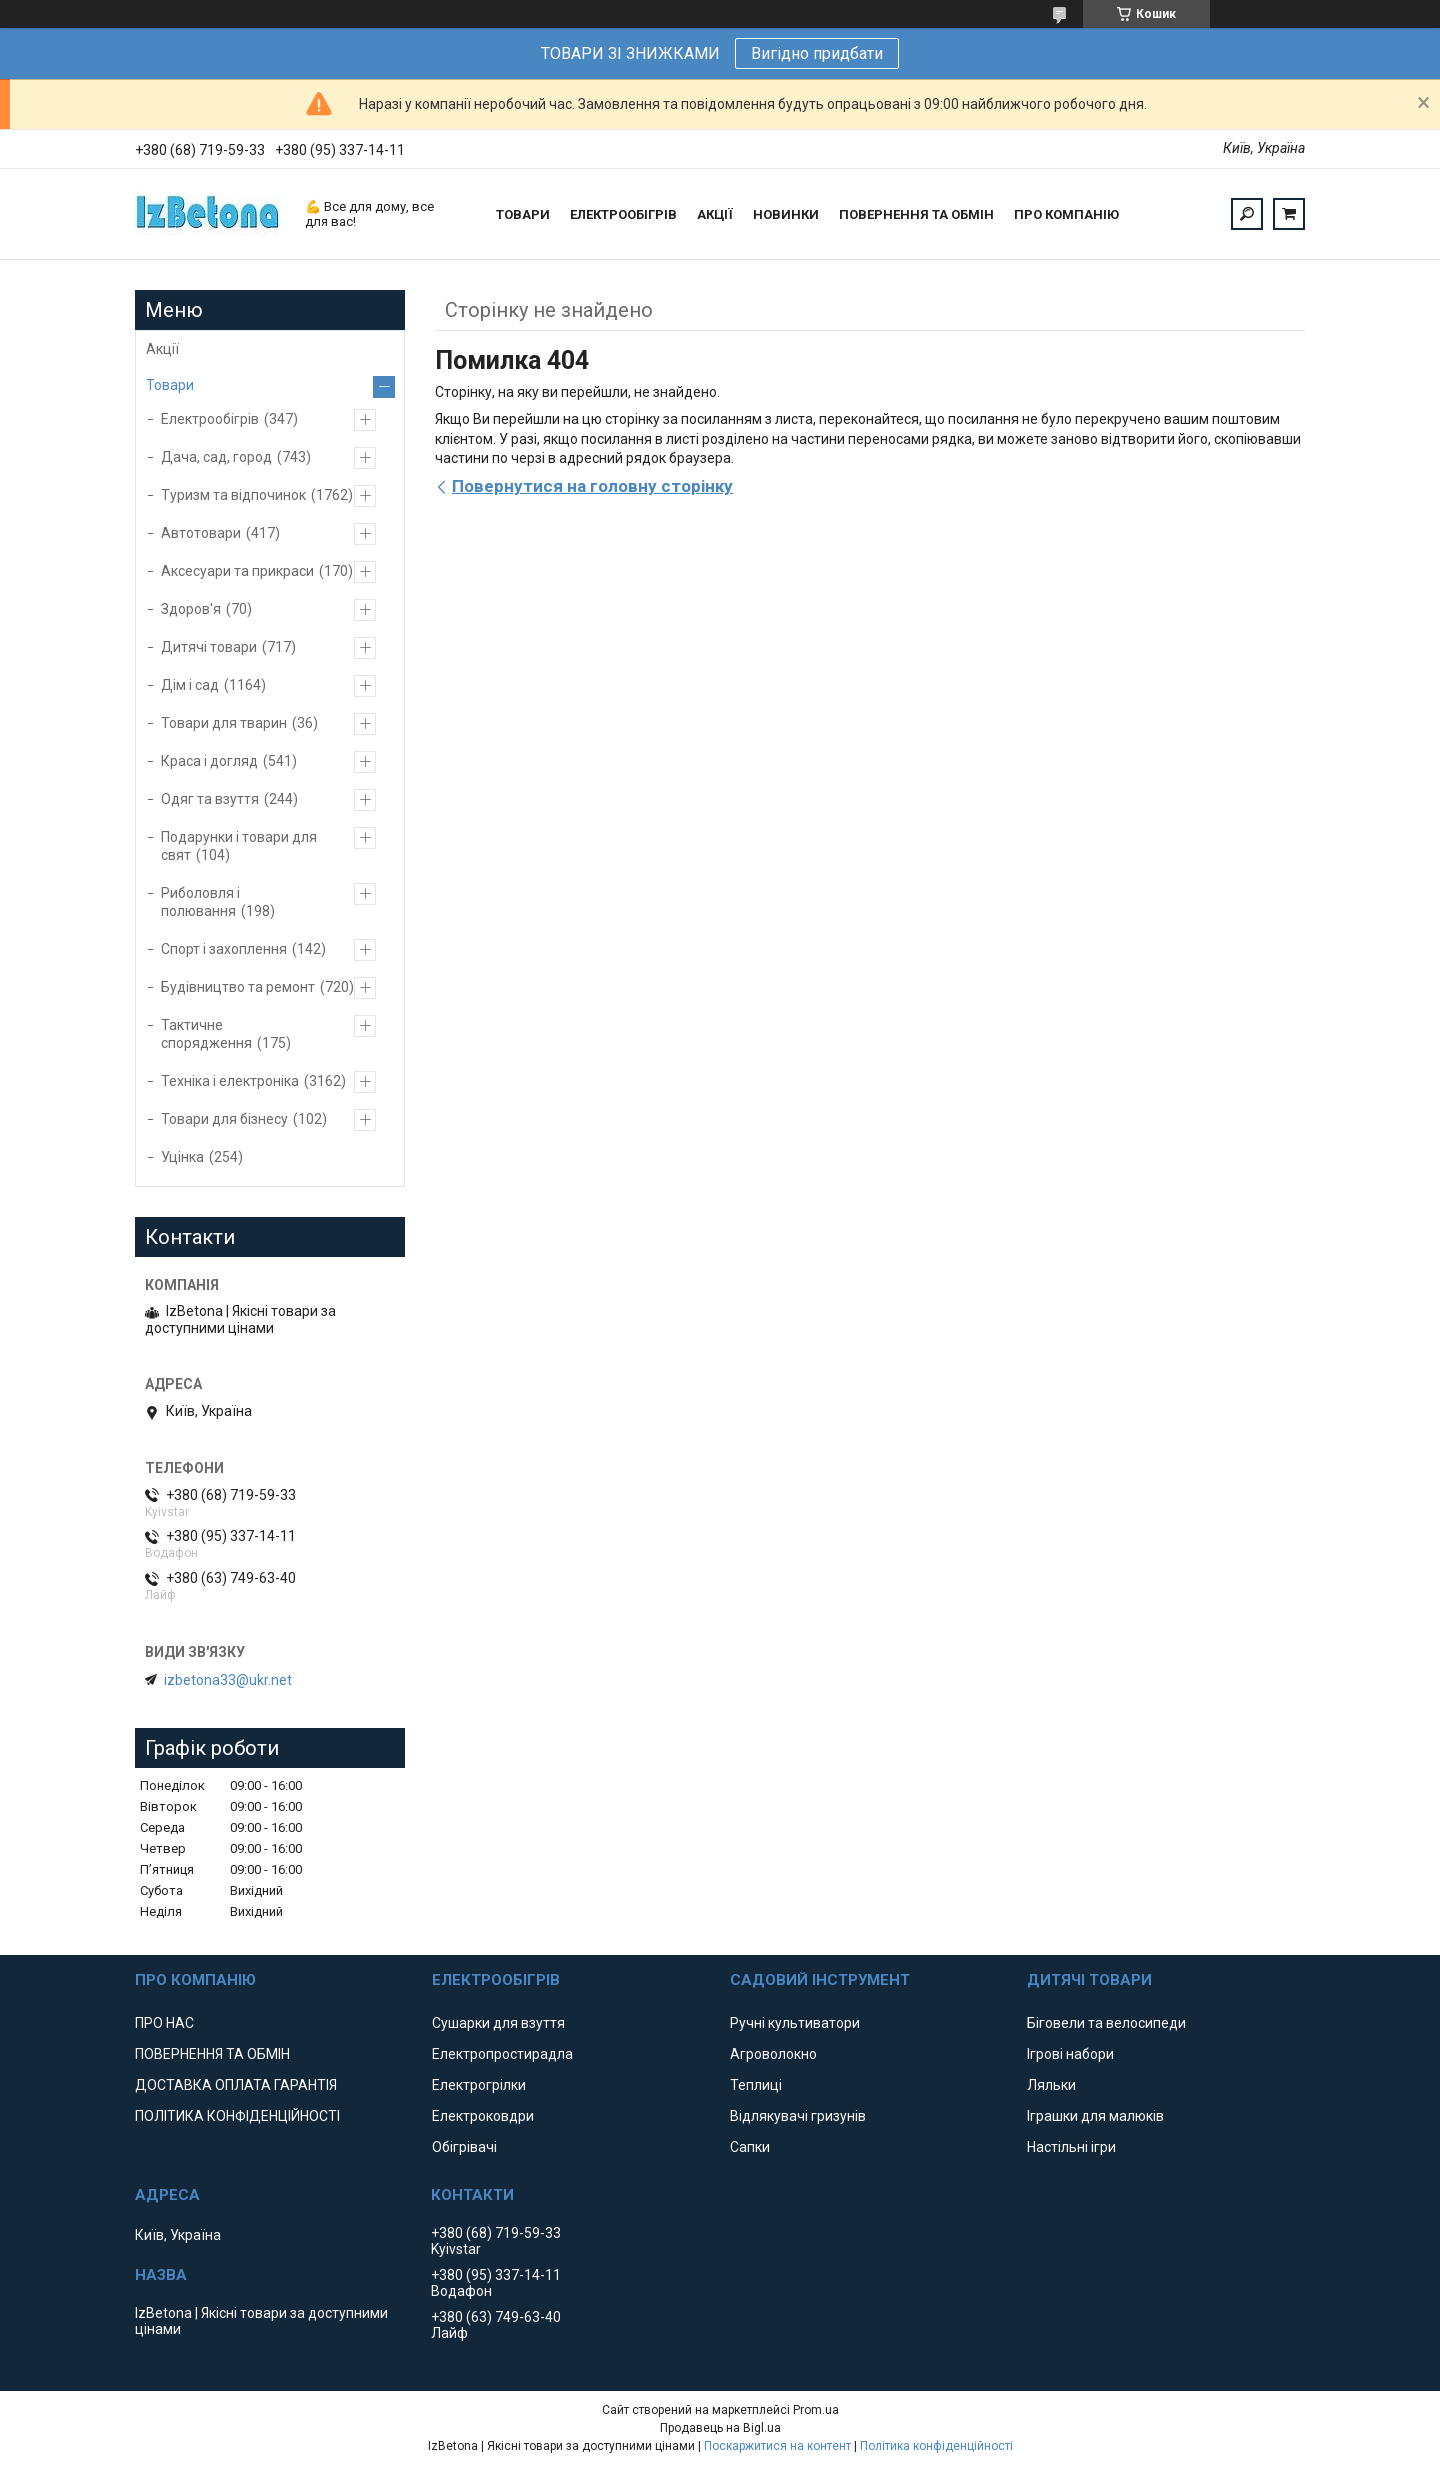 The height and width of the screenshot is (2465, 1440). What do you see at coordinates (715, 214) in the screenshot?
I see `АКЦІЇ` at bounding box center [715, 214].